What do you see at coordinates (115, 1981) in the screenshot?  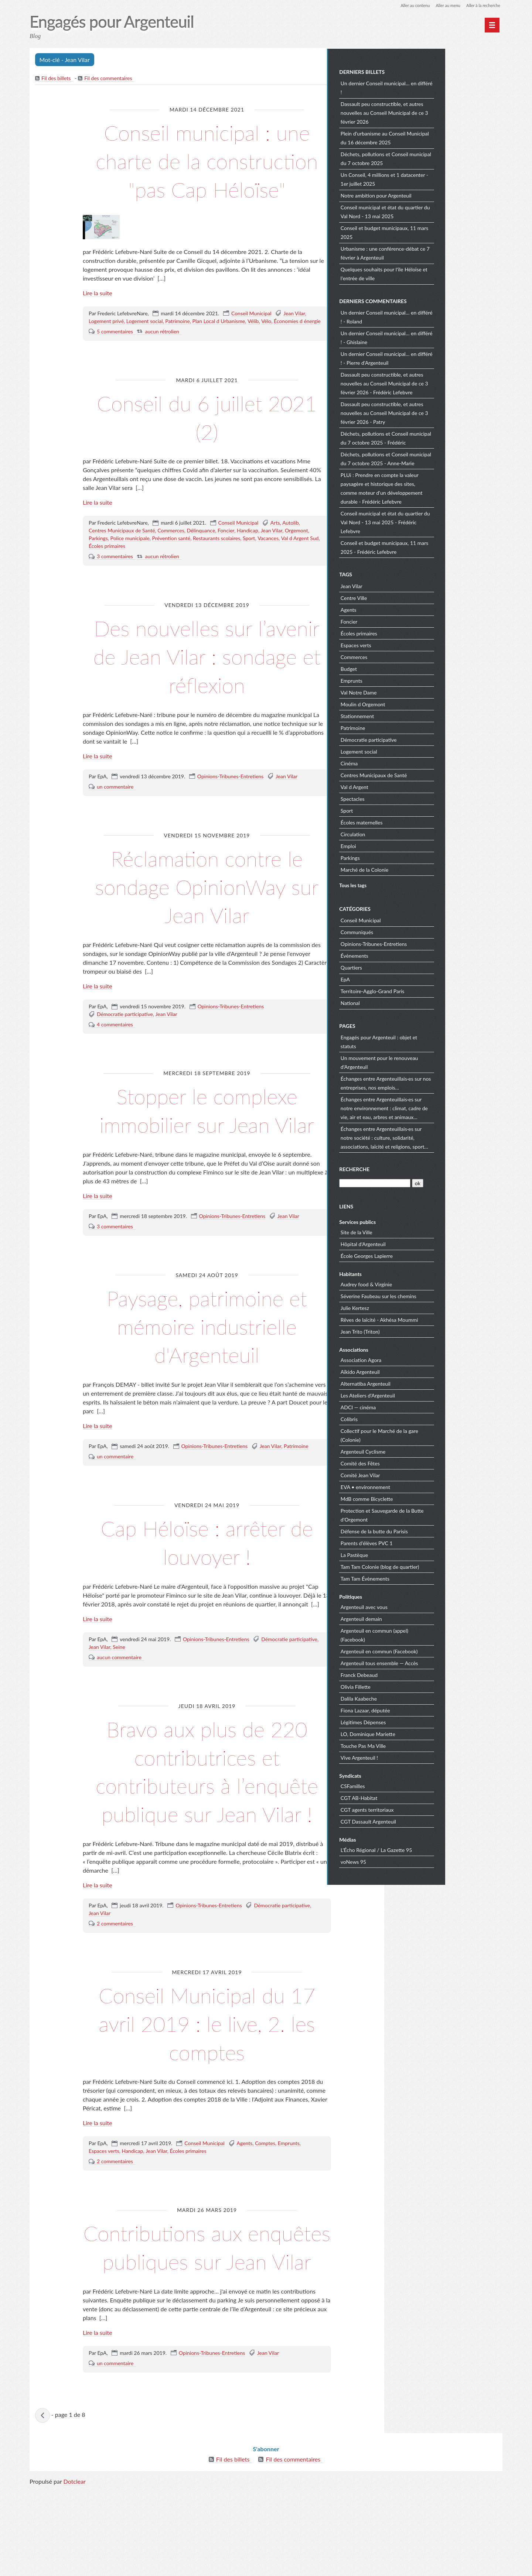 I see `2 commentaires` at bounding box center [115, 1981].